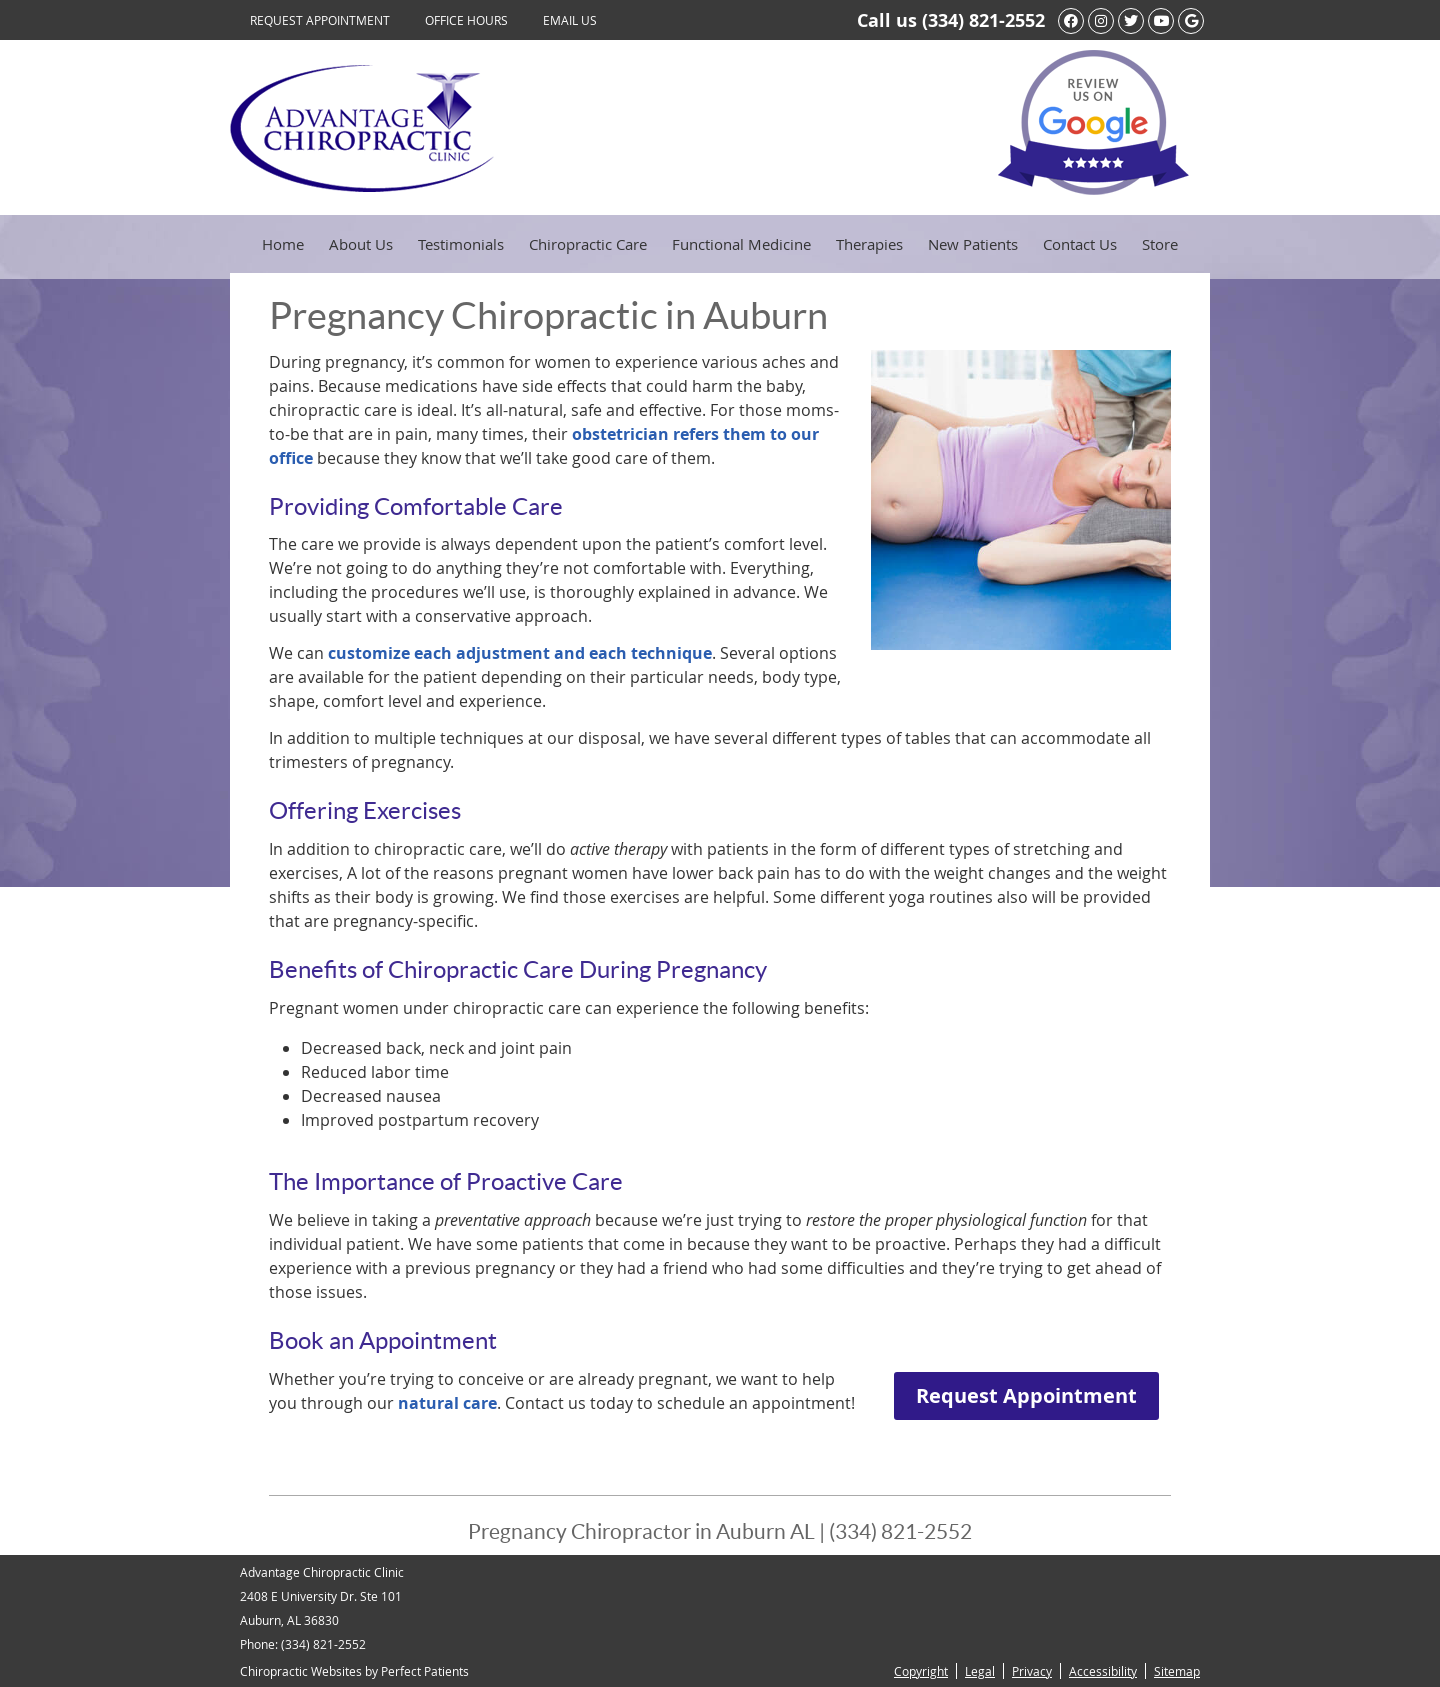 The width and height of the screenshot is (1440, 1687). What do you see at coordinates (1177, 1671) in the screenshot?
I see `Sitemap` at bounding box center [1177, 1671].